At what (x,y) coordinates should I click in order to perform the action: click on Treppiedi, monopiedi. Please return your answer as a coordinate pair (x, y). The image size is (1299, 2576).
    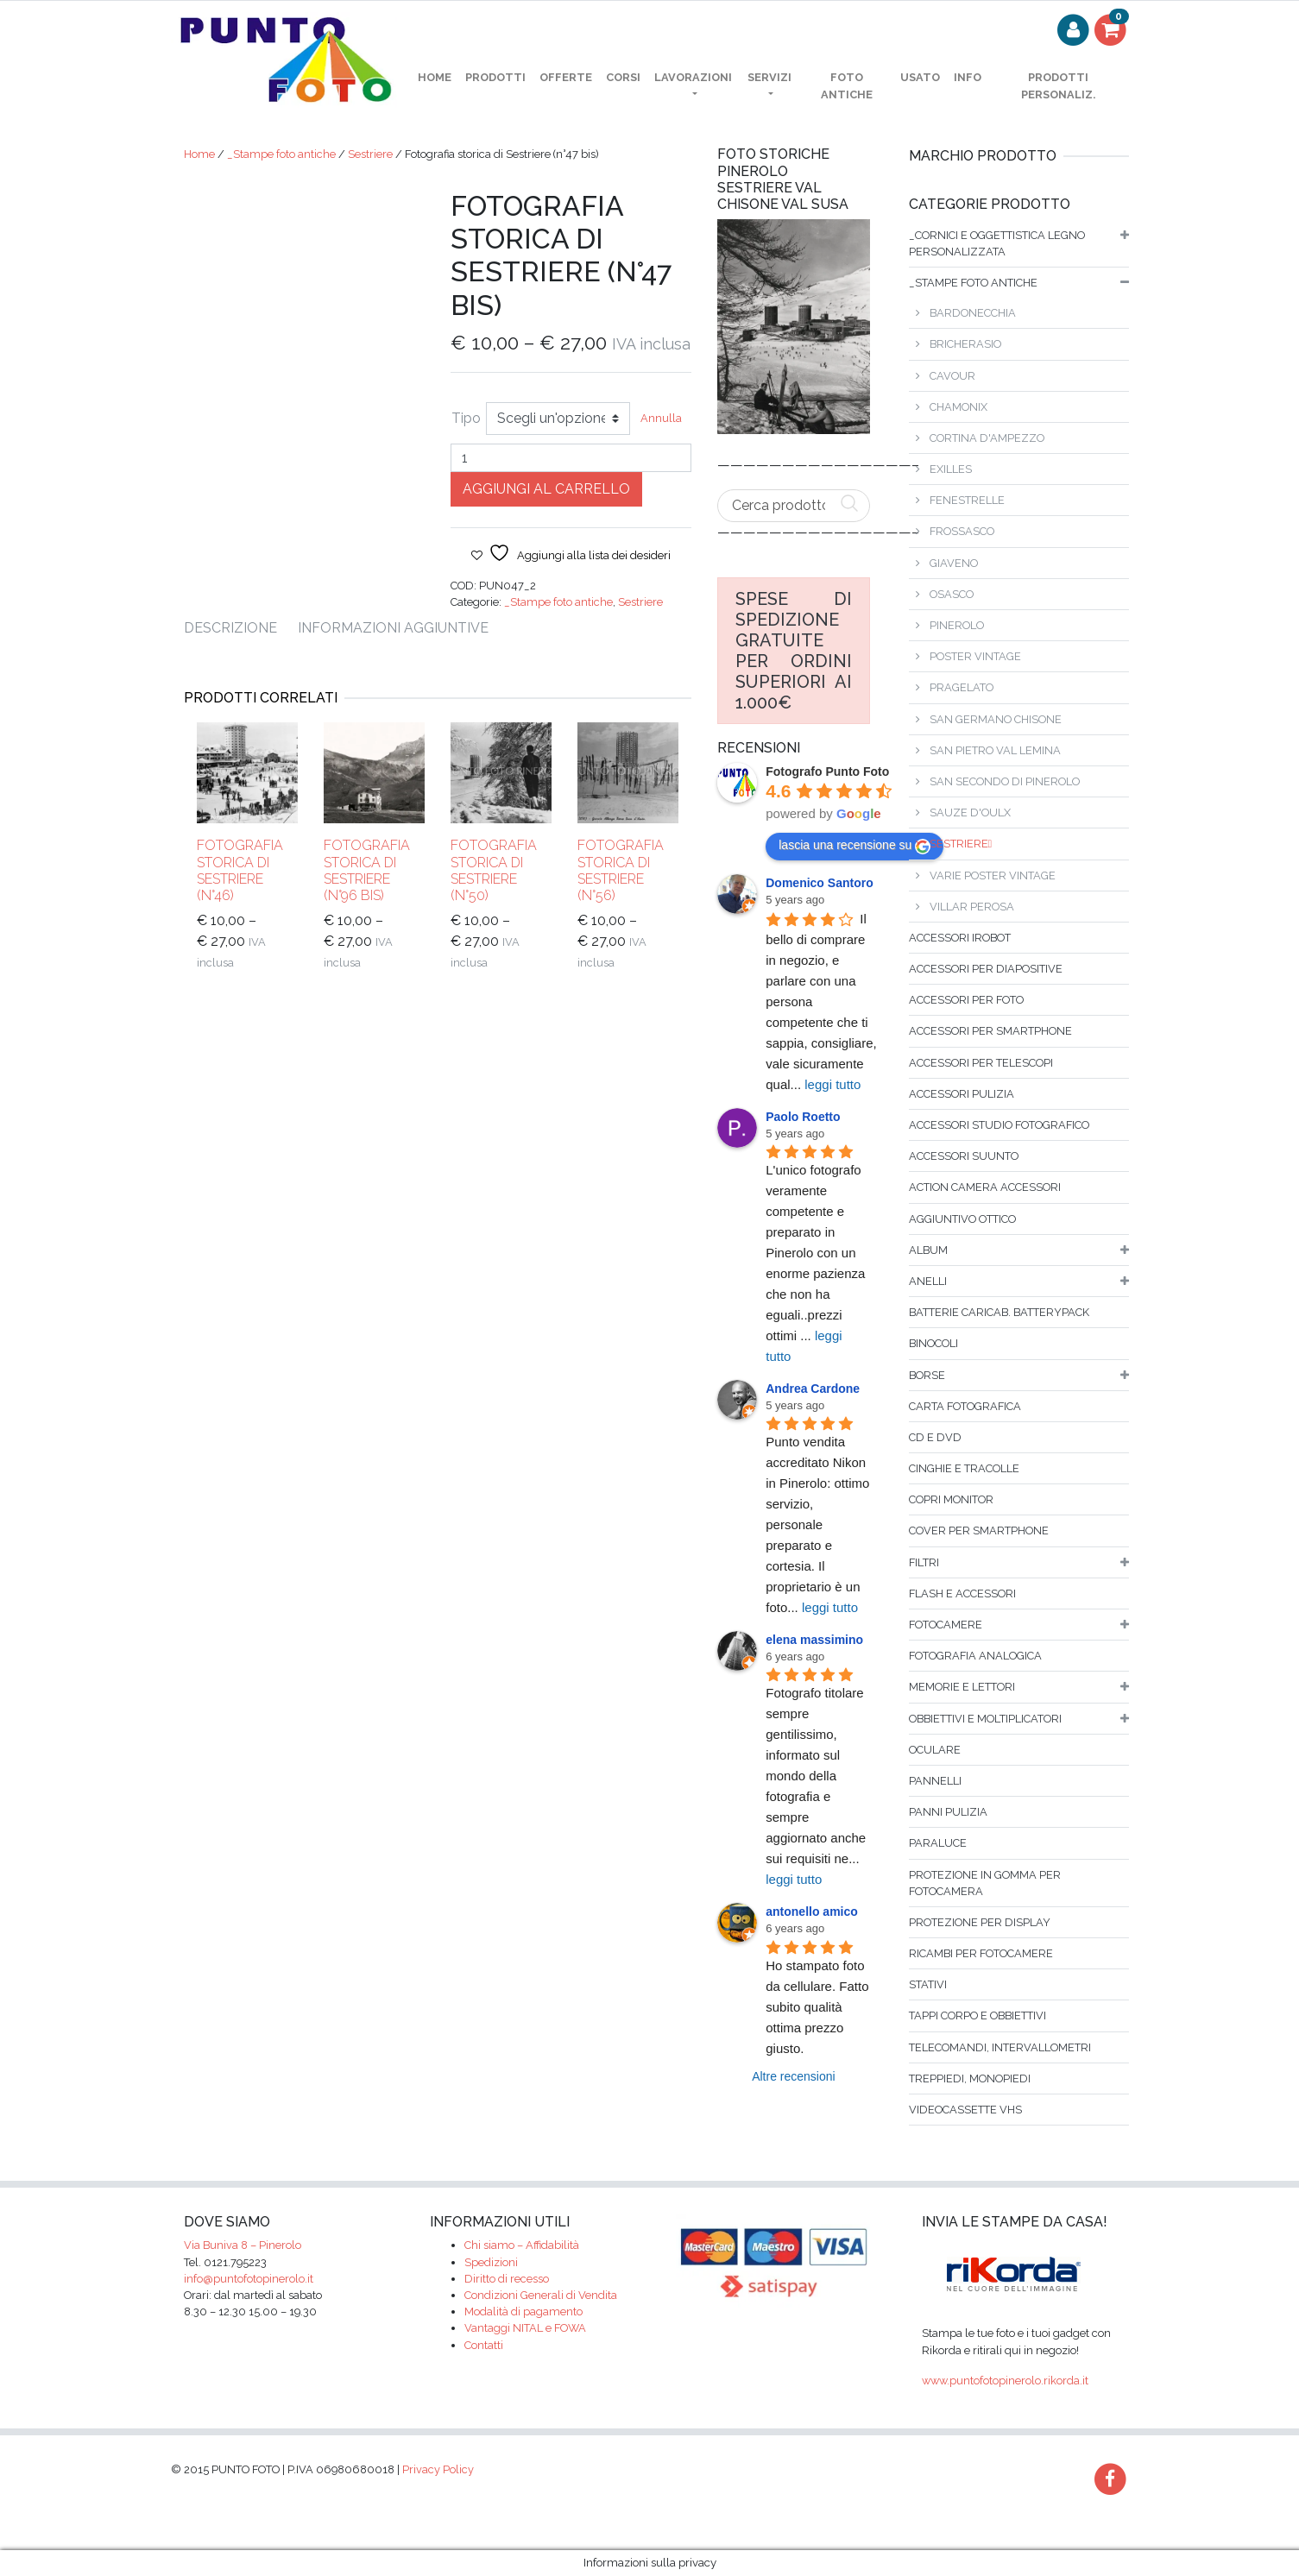
    Looking at the image, I should click on (970, 2078).